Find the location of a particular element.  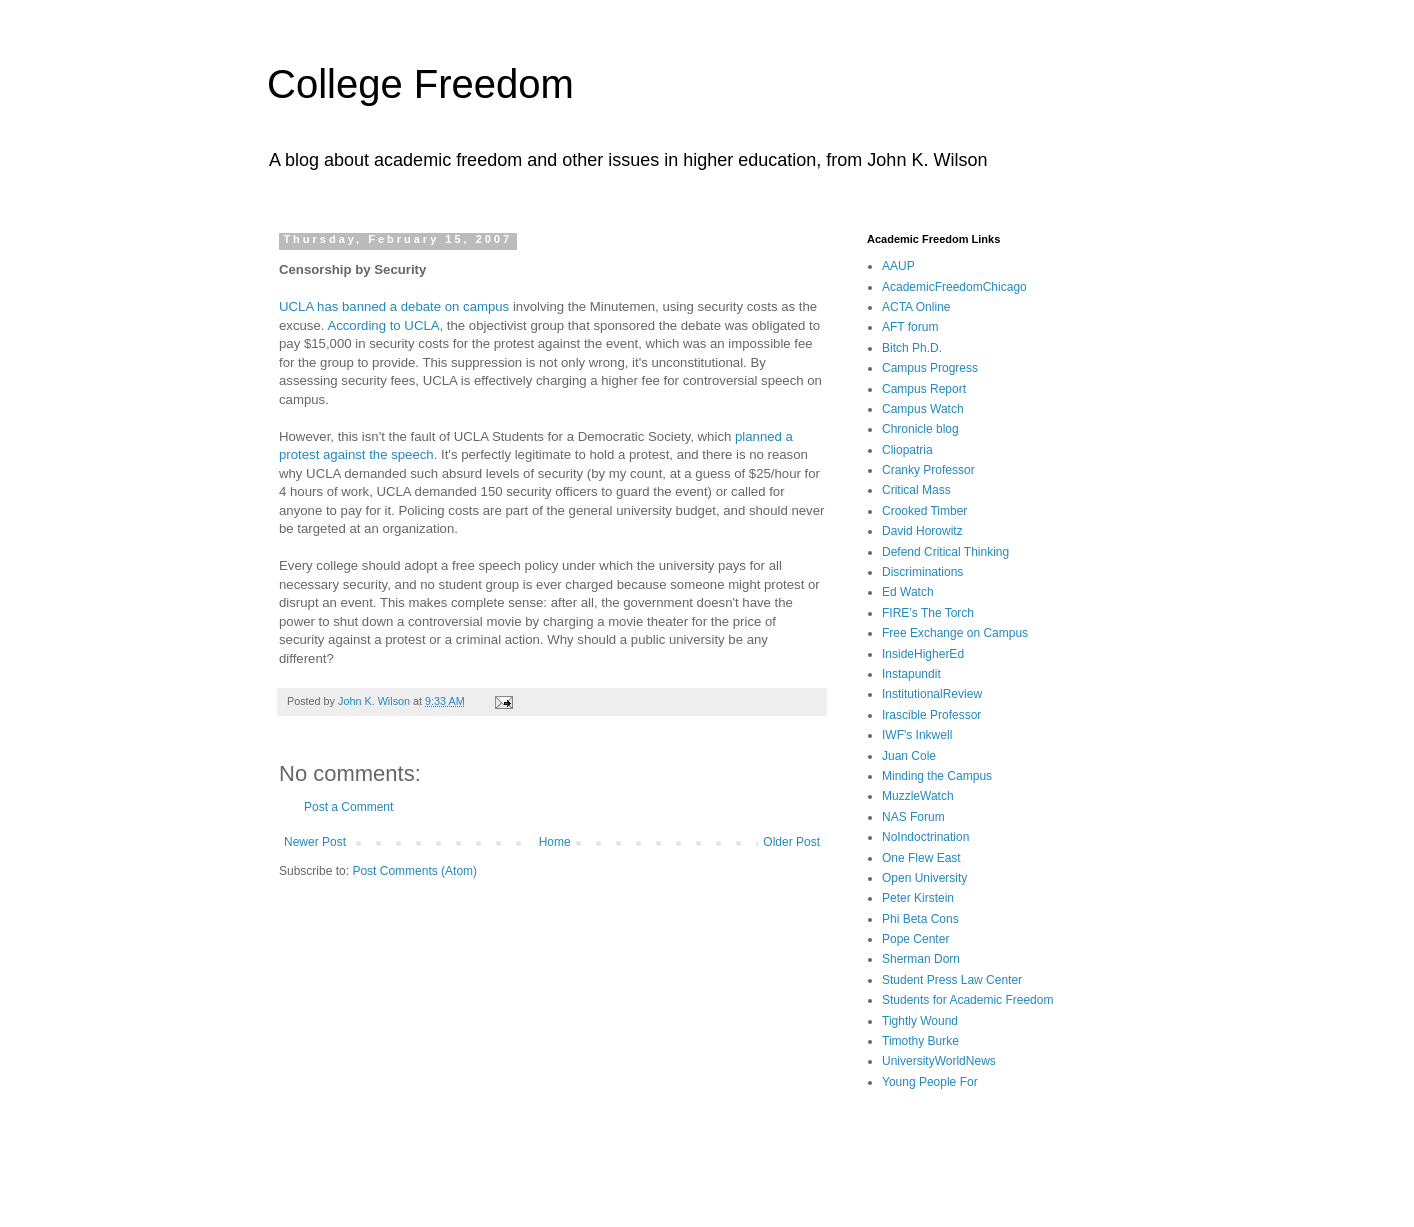

Campus Progress is located at coordinates (930, 368).